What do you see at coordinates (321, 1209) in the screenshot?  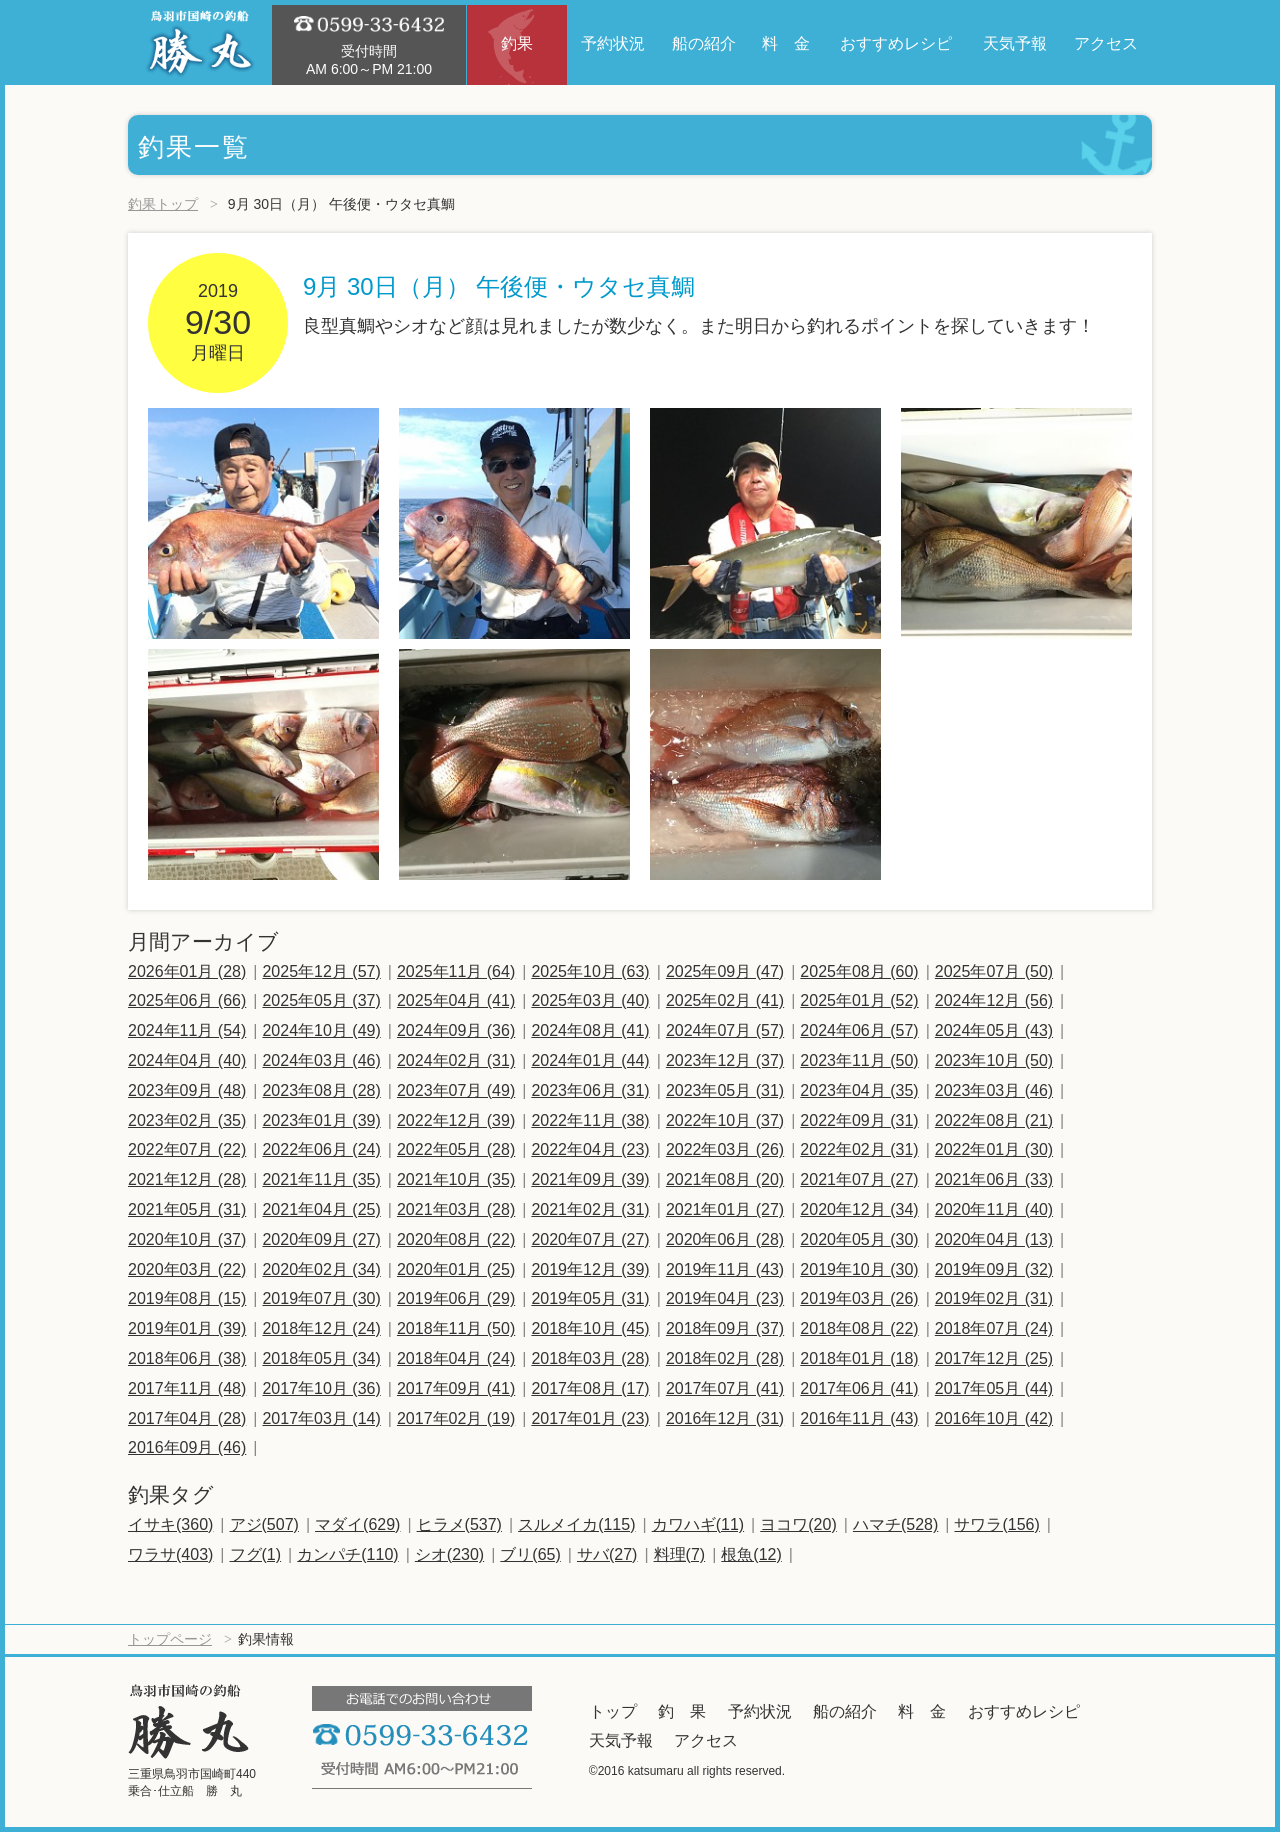 I see `2021年04月 (25)` at bounding box center [321, 1209].